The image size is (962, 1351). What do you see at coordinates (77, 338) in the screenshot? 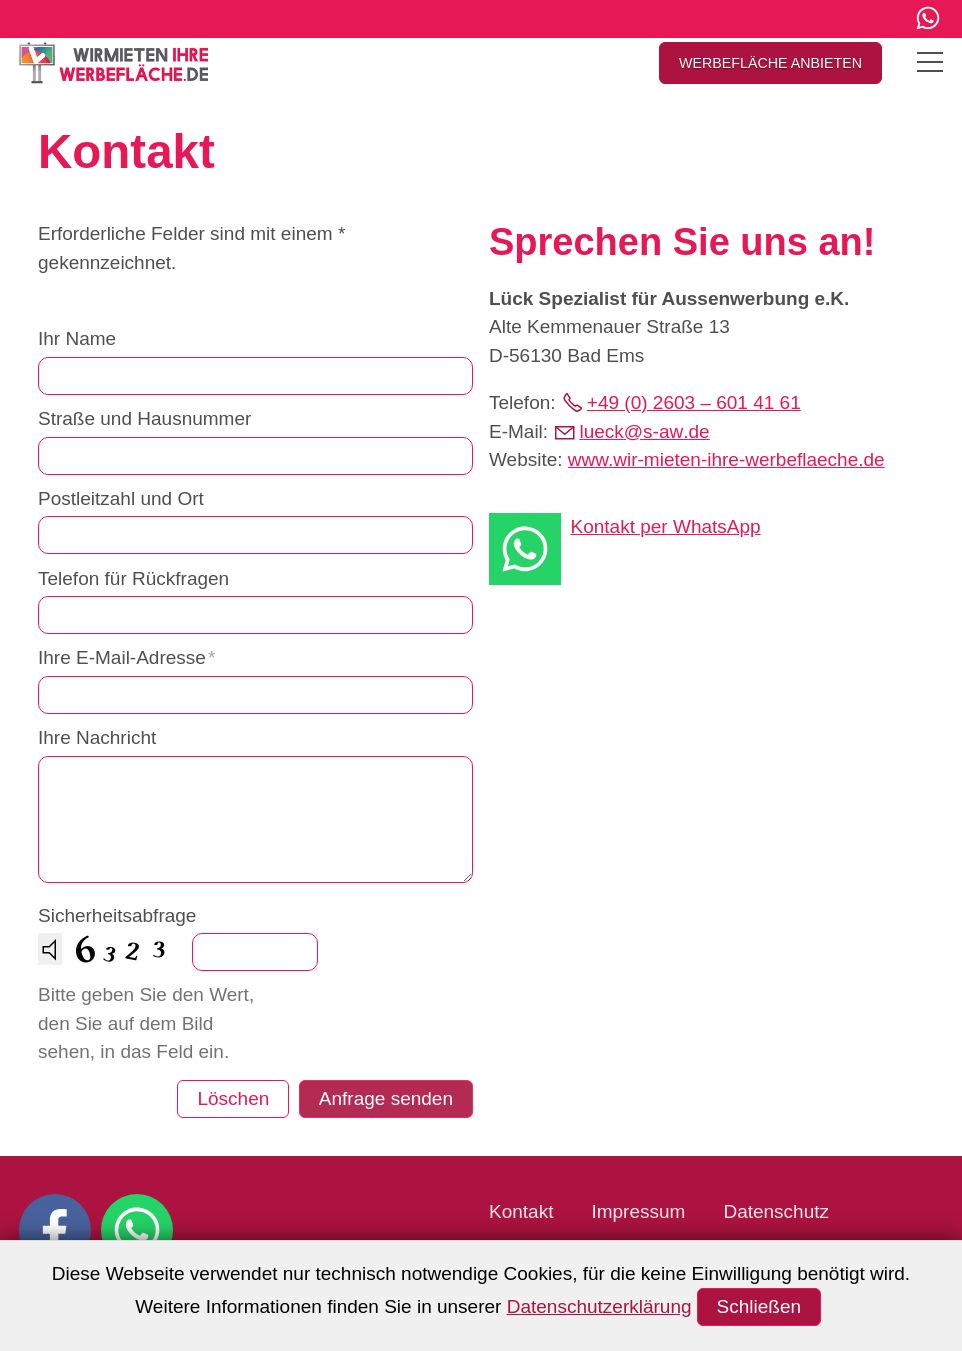
I see `Ihr Name` at bounding box center [77, 338].